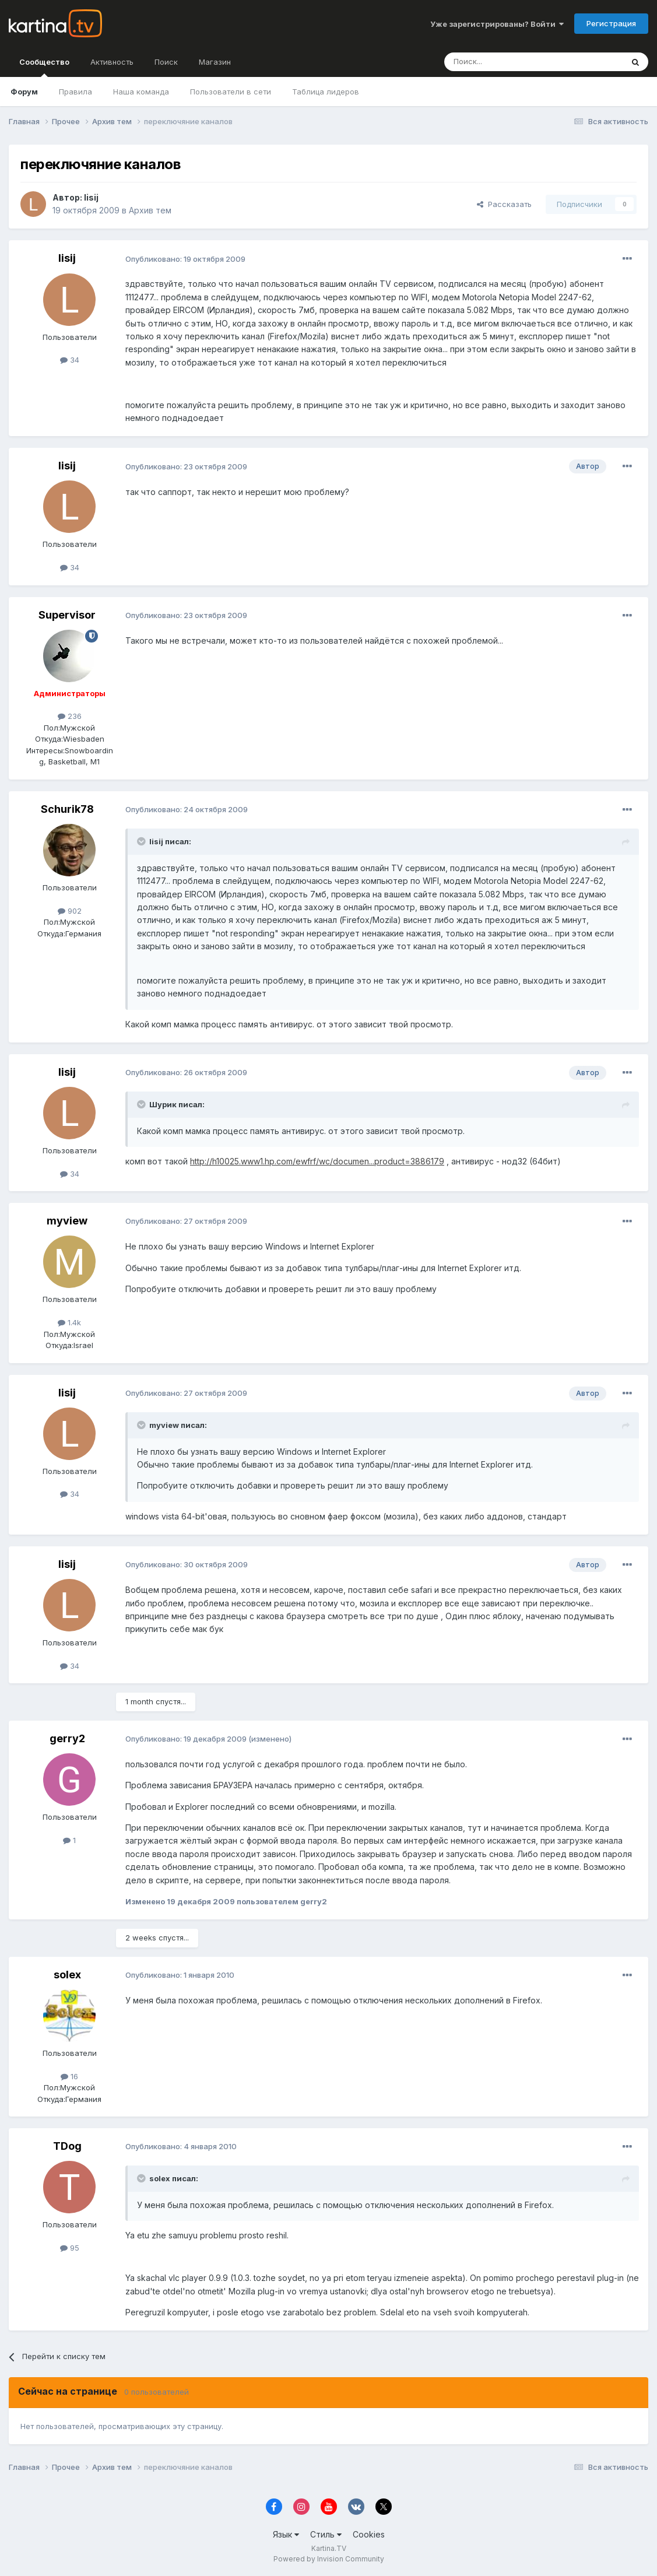 The width and height of the screenshot is (657, 2576). What do you see at coordinates (67, 1221) in the screenshot?
I see `myview` at bounding box center [67, 1221].